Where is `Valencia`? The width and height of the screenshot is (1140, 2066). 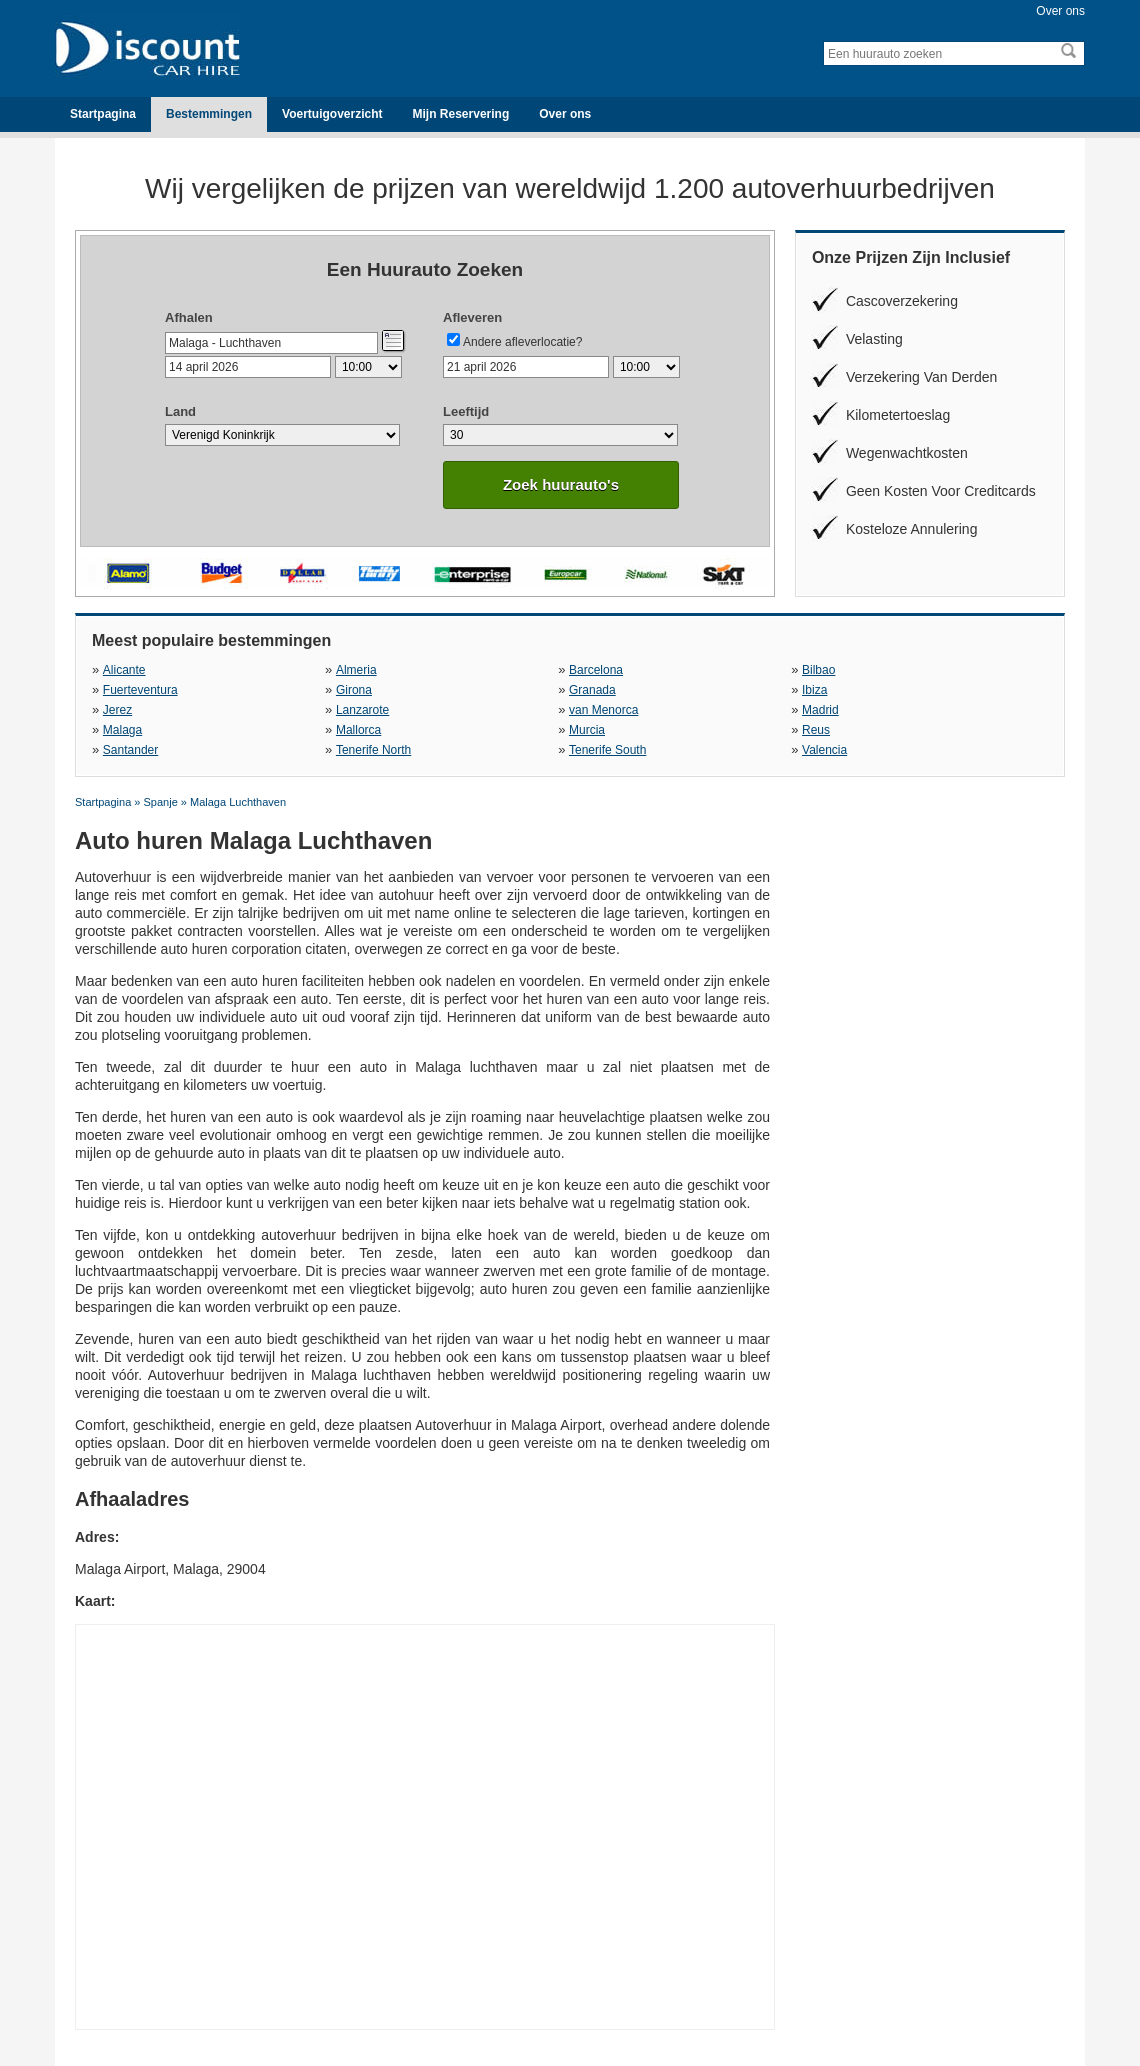 Valencia is located at coordinates (824, 750).